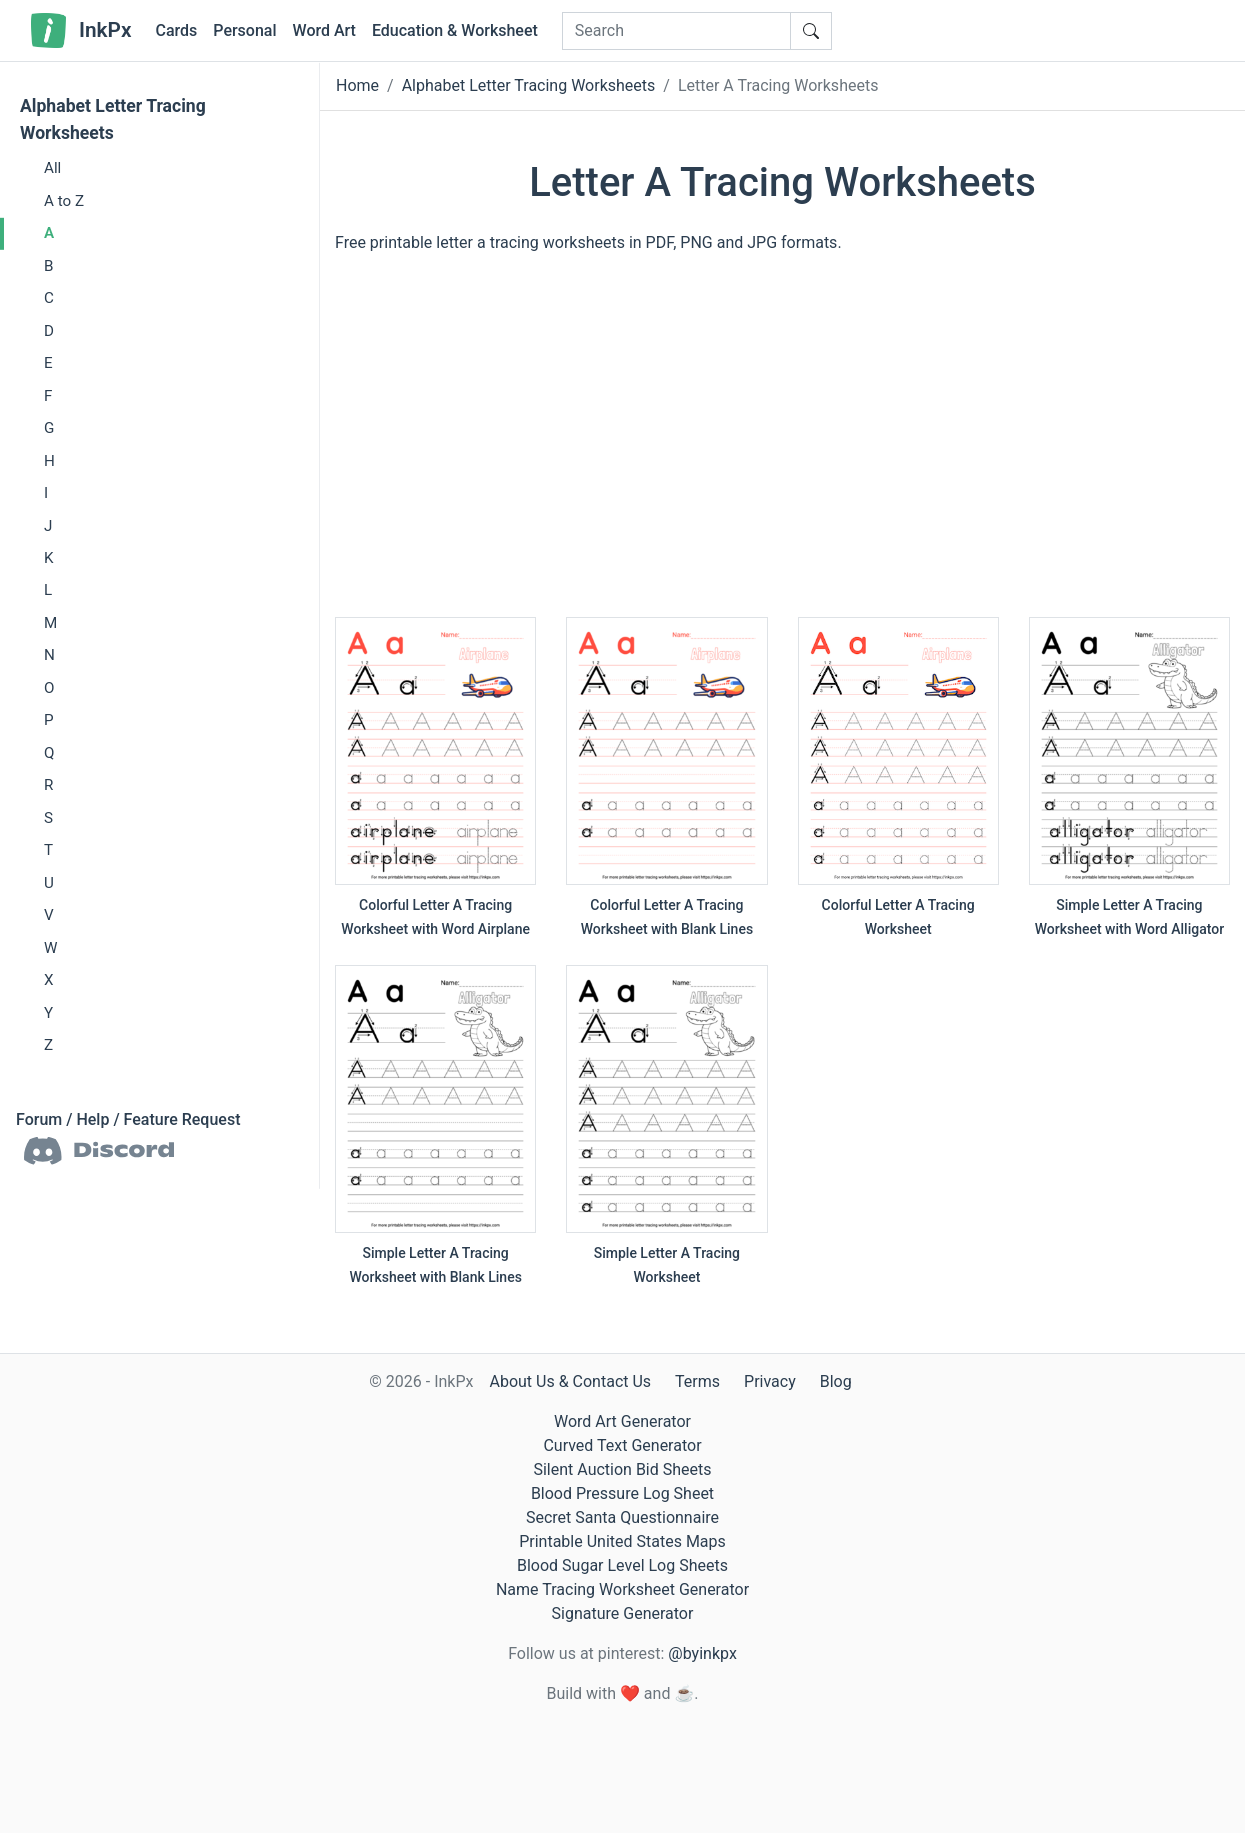  Describe the element at coordinates (176, 30) in the screenshot. I see `Cards` at that location.